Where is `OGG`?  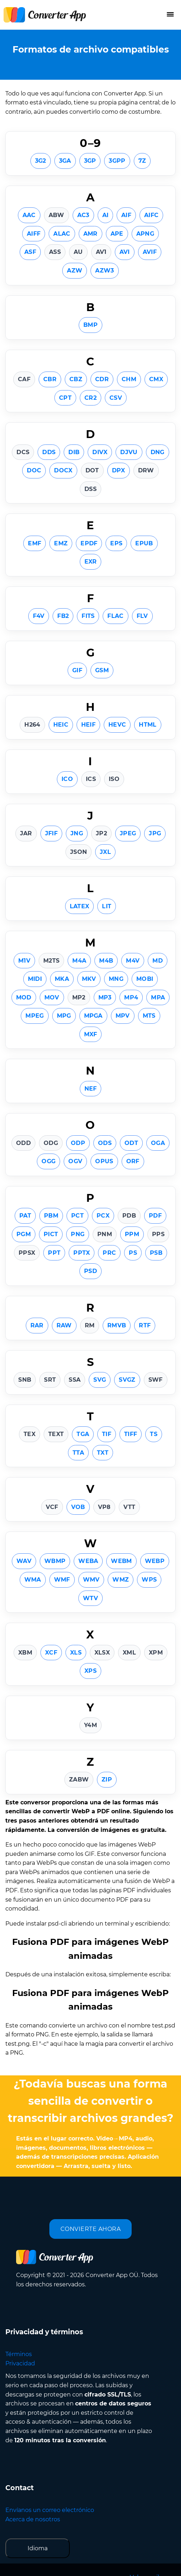 OGG is located at coordinates (48, 1161).